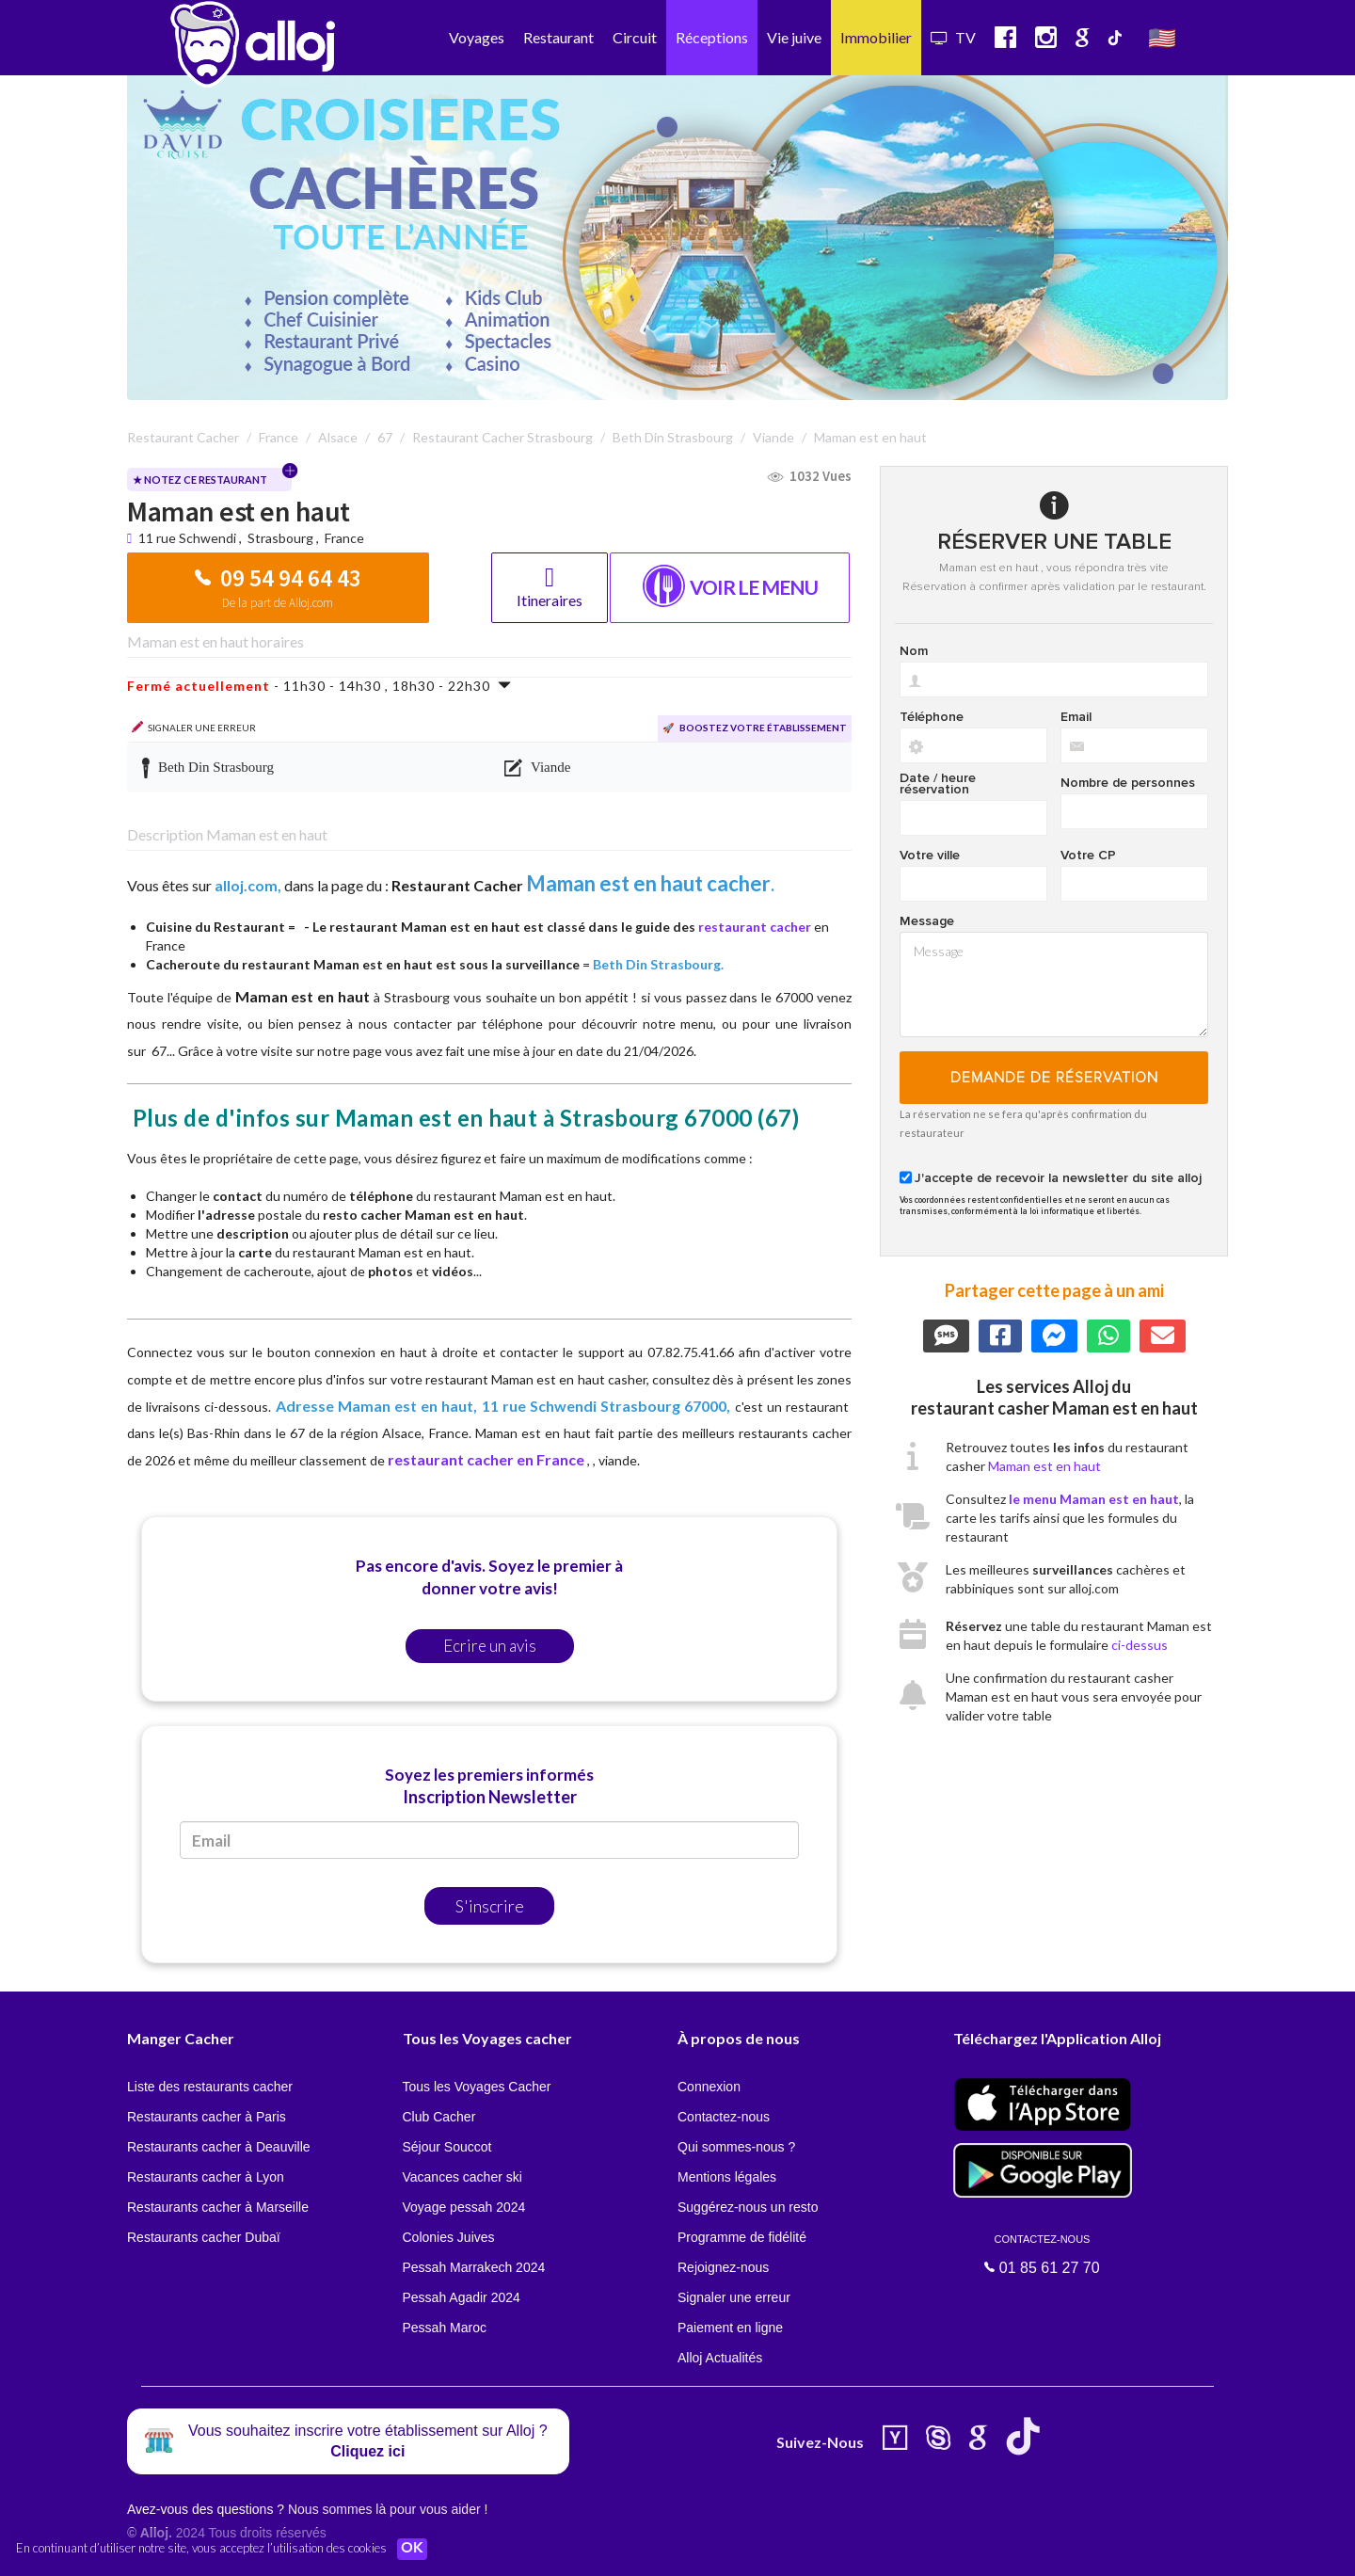  Describe the element at coordinates (387, 2509) in the screenshot. I see `Nous sommes là pour vous aider !` at that location.